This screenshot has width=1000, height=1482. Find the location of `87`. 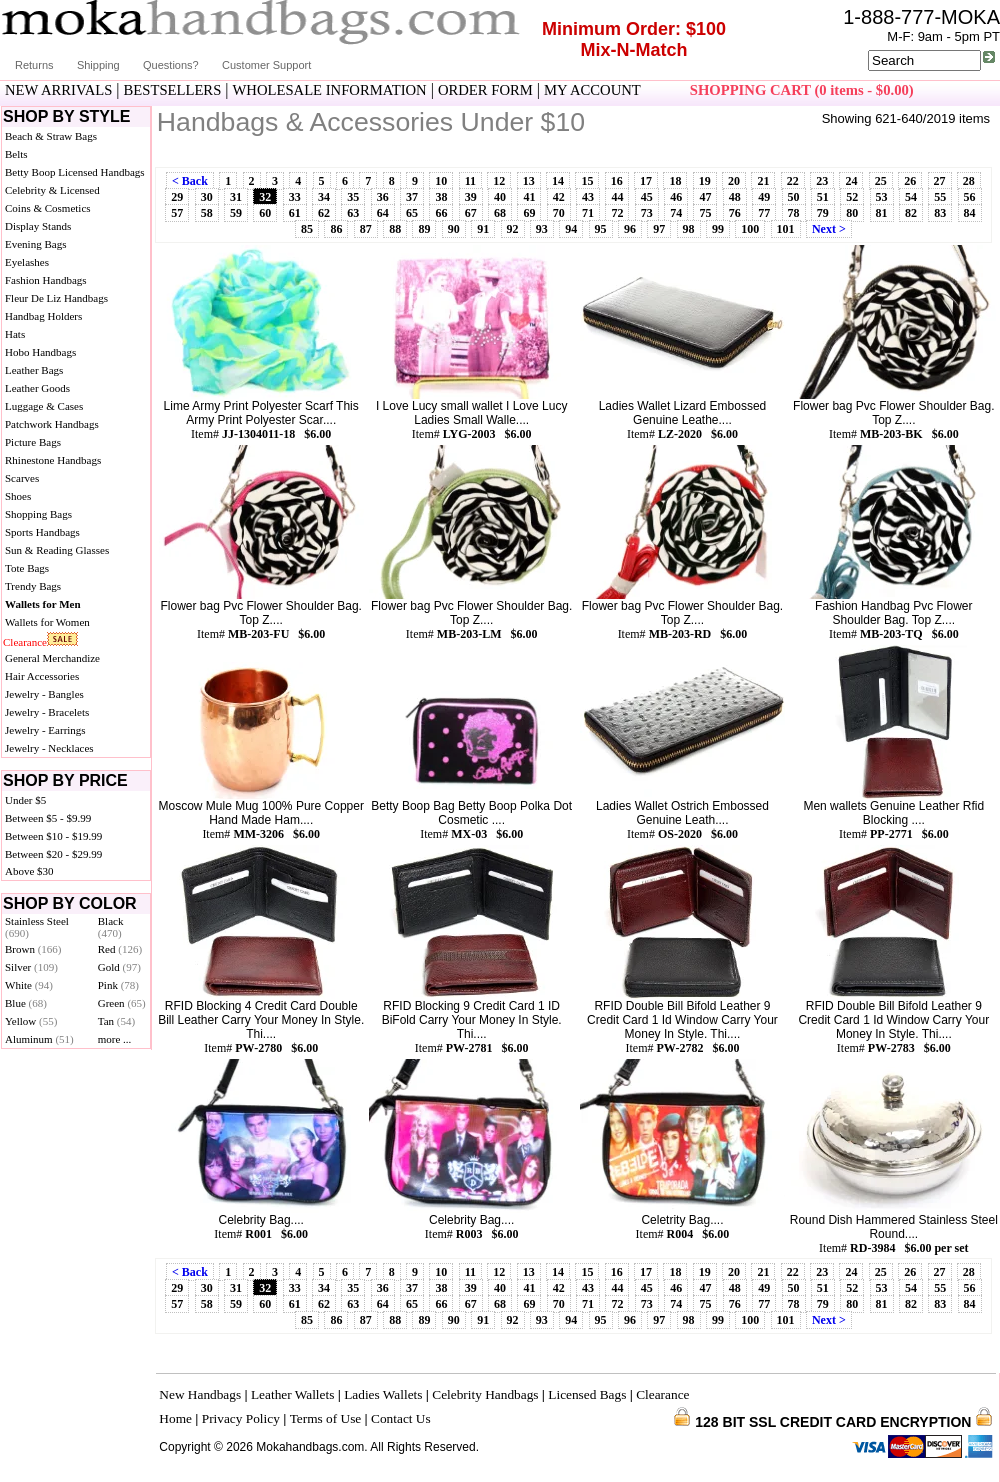

87 is located at coordinates (366, 229).